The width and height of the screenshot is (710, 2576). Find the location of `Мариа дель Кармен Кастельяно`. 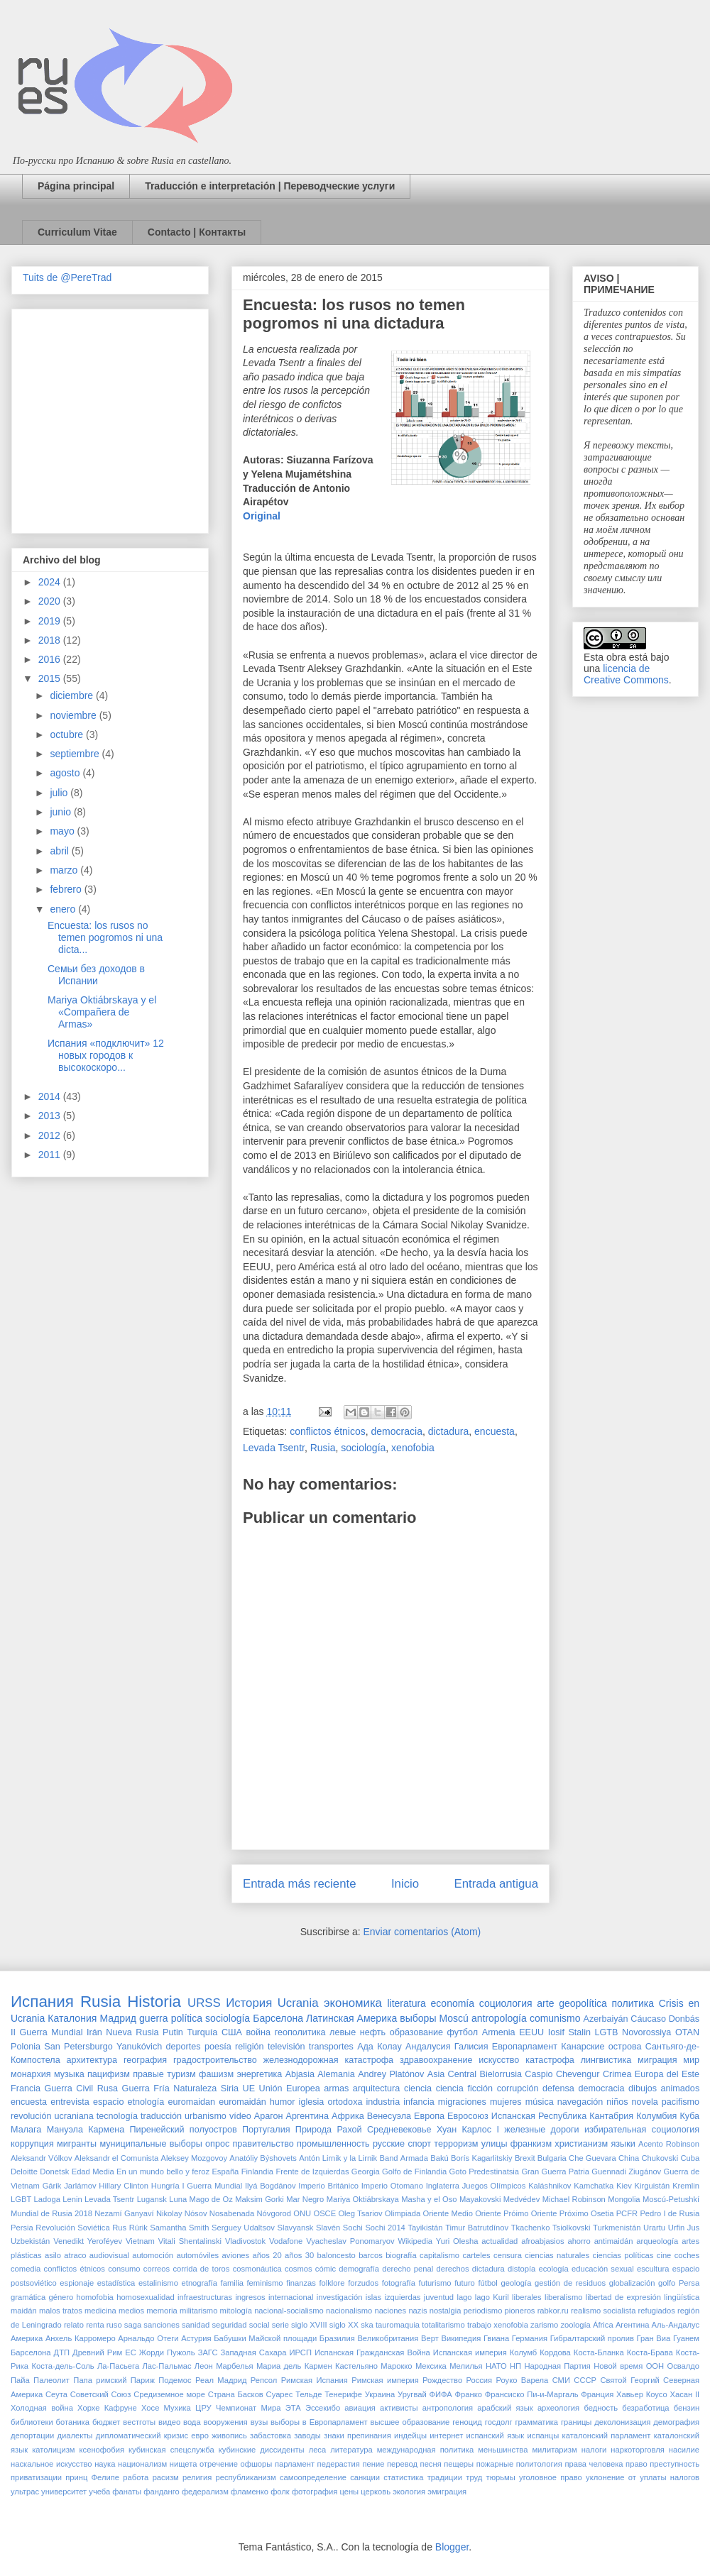

Мариа дель Кармен Кастельяно is located at coordinates (317, 2366).